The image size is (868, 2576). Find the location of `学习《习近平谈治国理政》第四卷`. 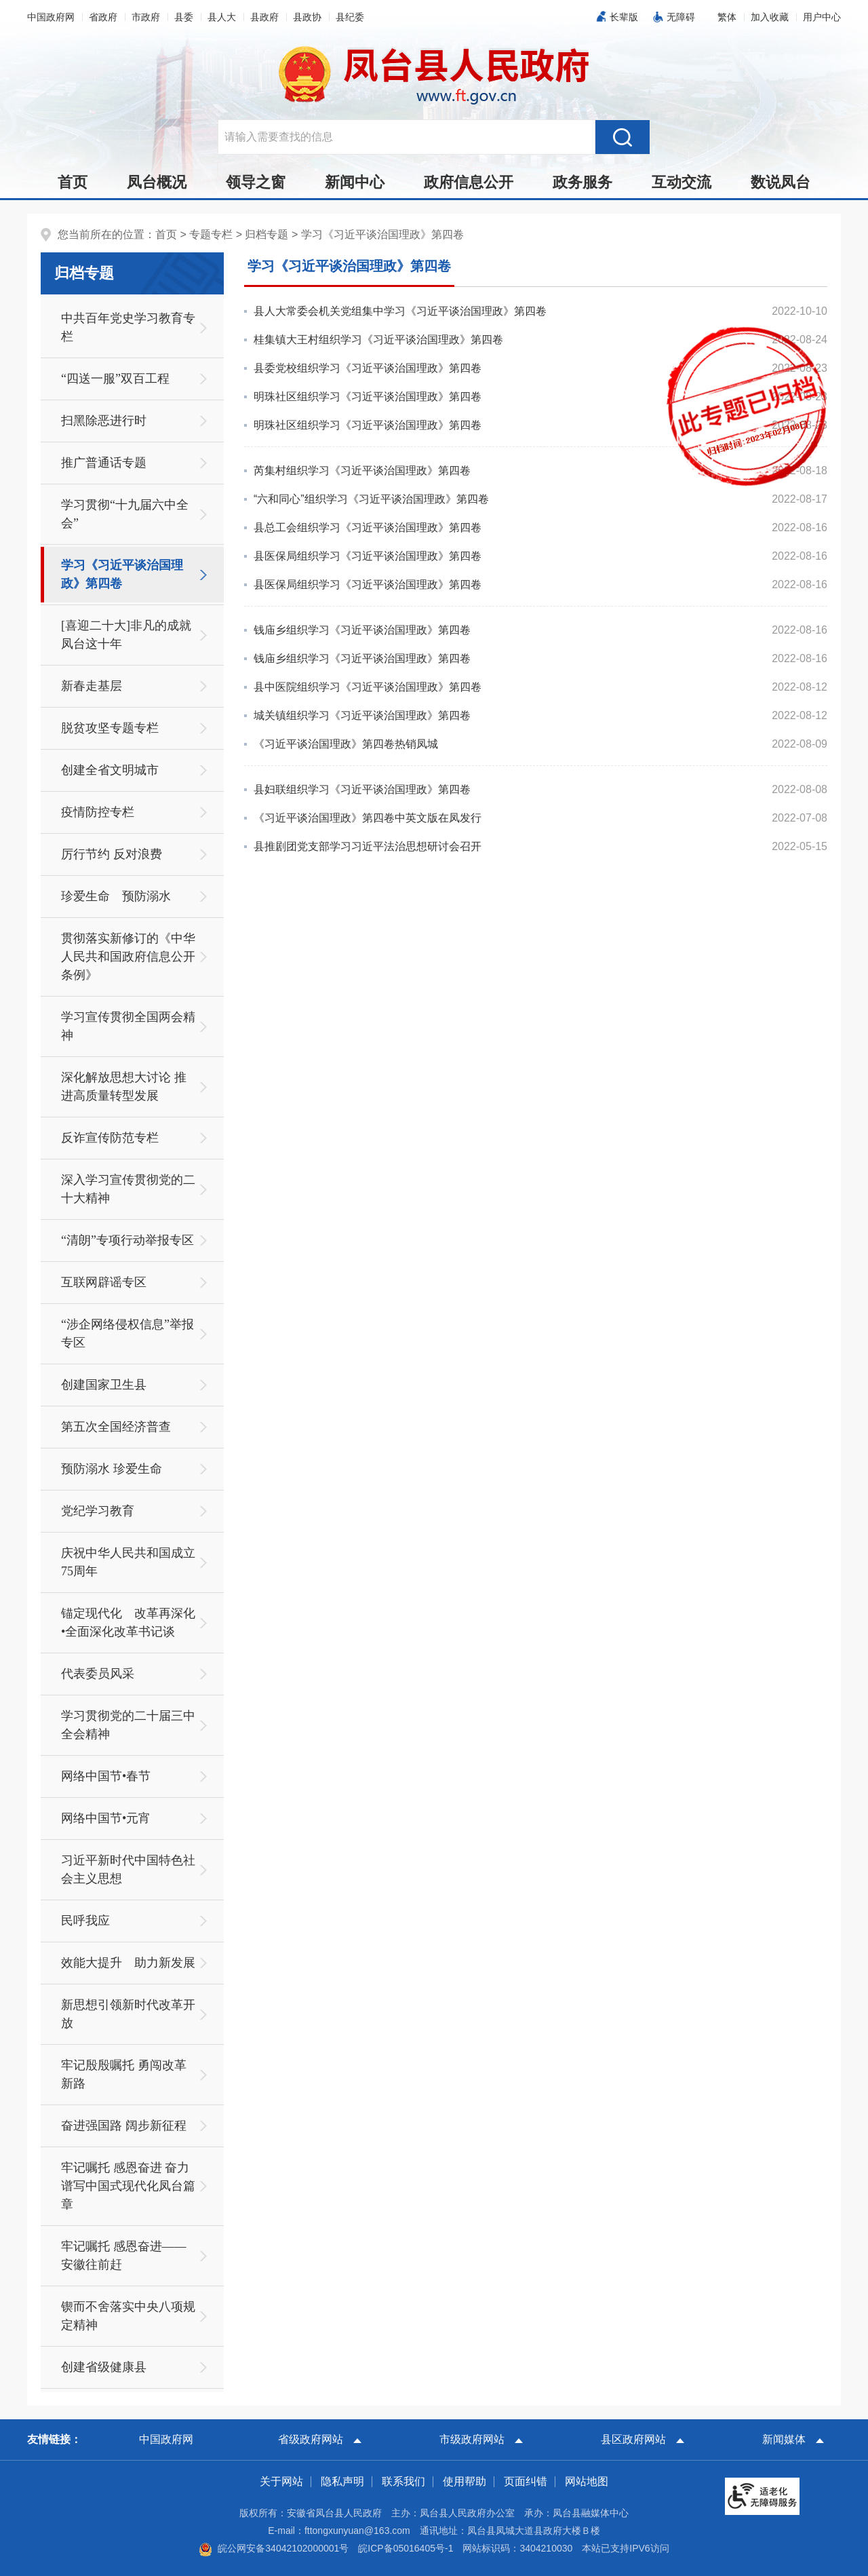

学习《习近平谈治国理政》第四卷 is located at coordinates (382, 234).